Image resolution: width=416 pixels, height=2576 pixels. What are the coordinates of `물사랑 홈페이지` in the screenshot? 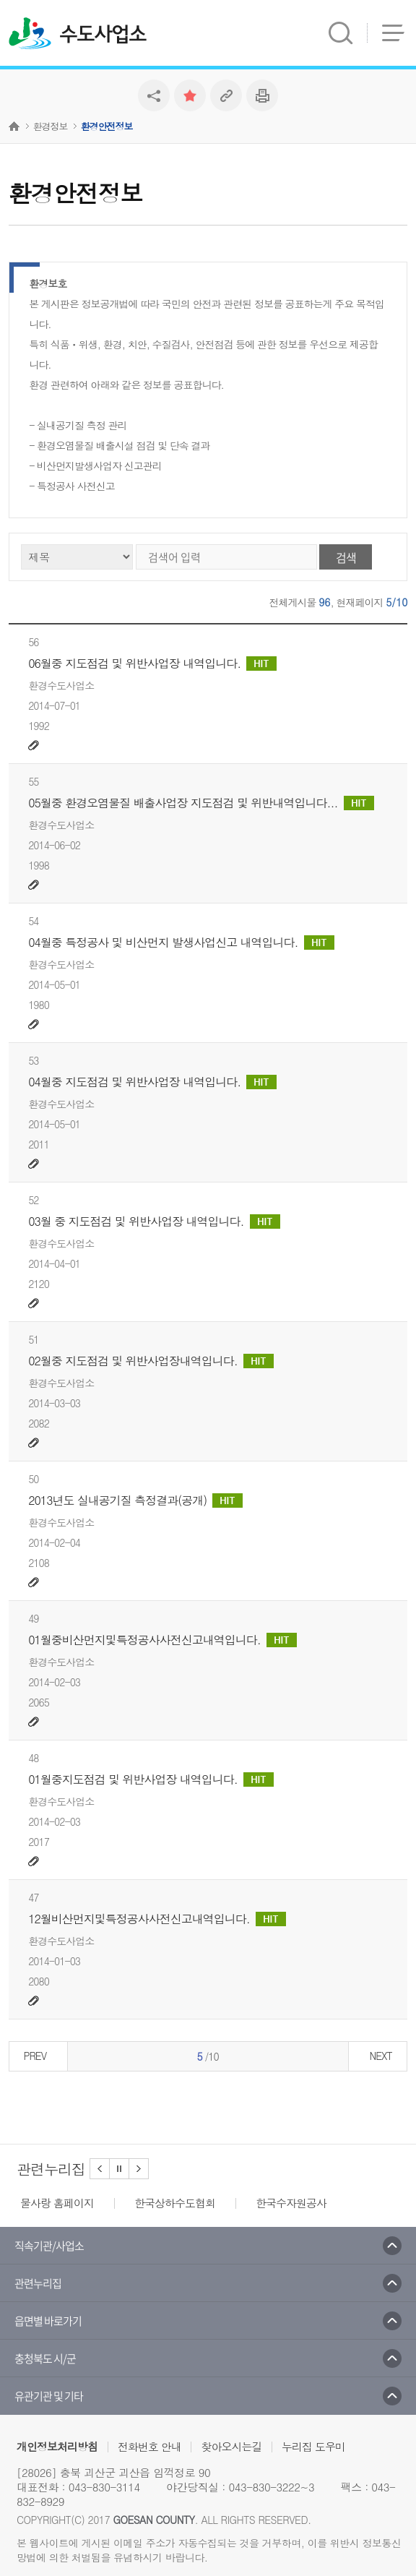 It's located at (57, 2202).